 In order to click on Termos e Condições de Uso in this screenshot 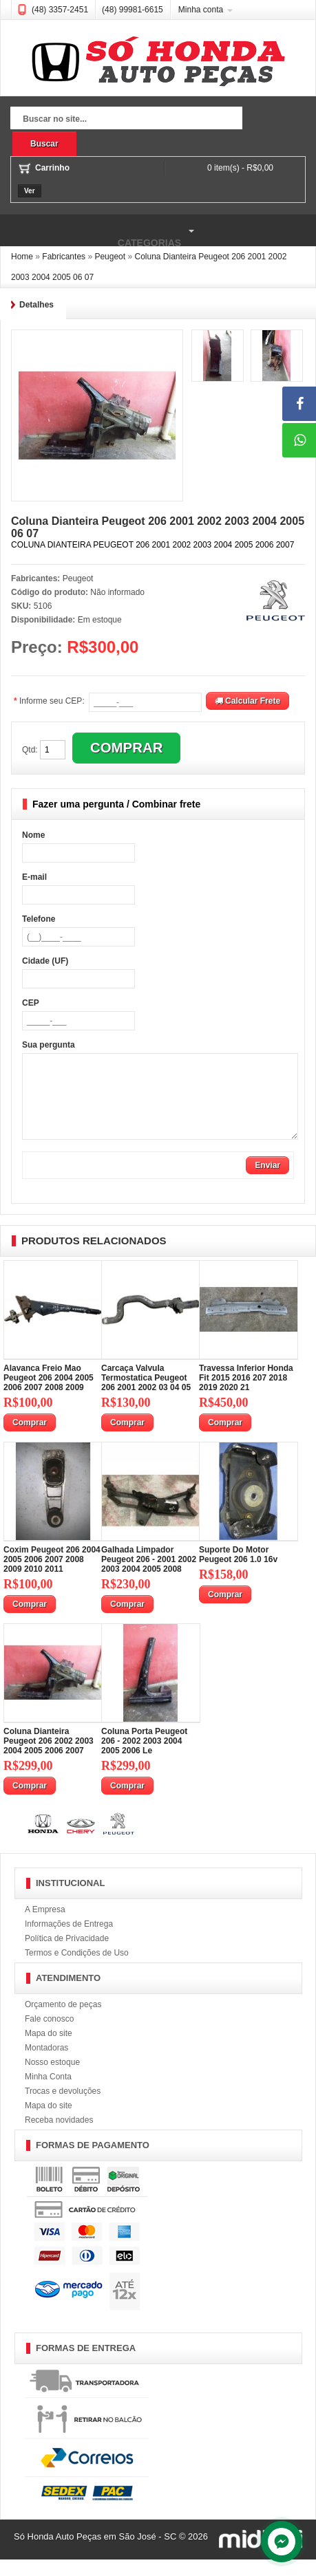, I will do `click(77, 1969)`.